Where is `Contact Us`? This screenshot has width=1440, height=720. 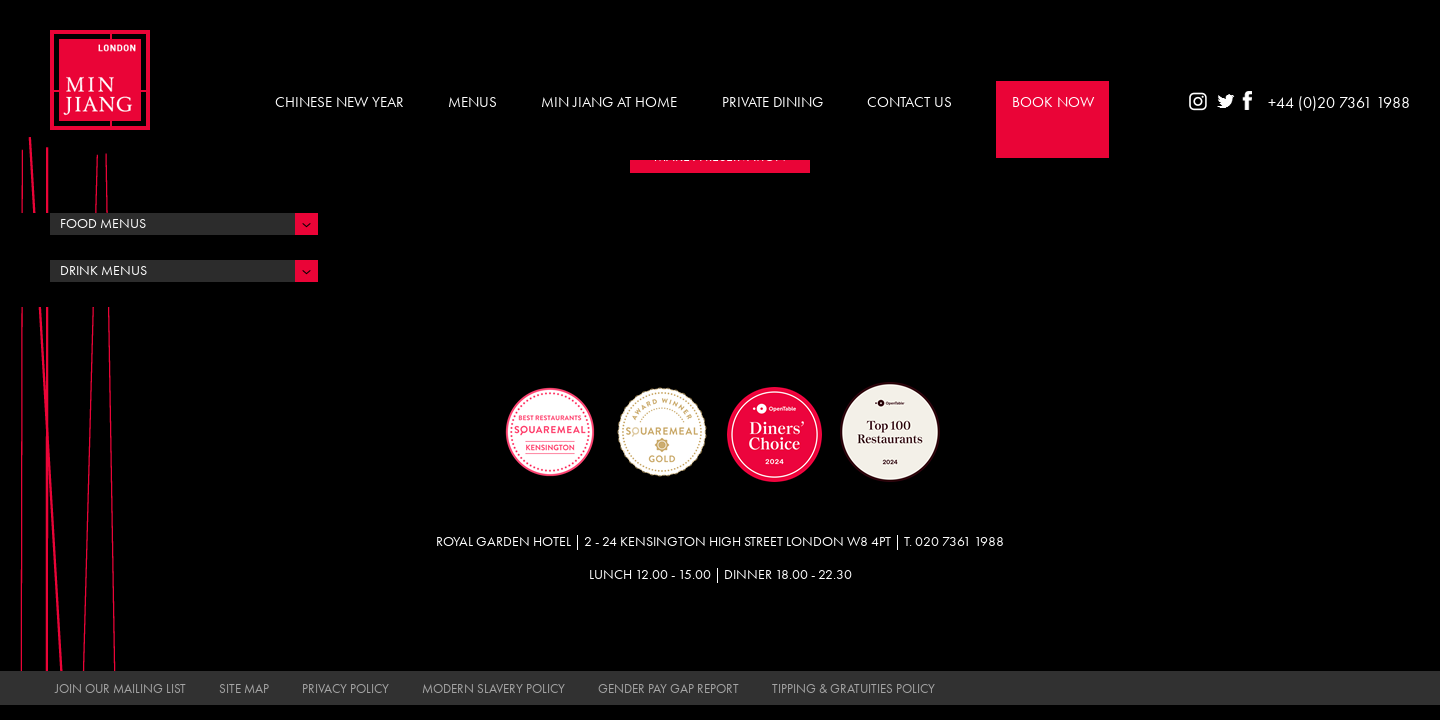 Contact Us is located at coordinates (909, 102).